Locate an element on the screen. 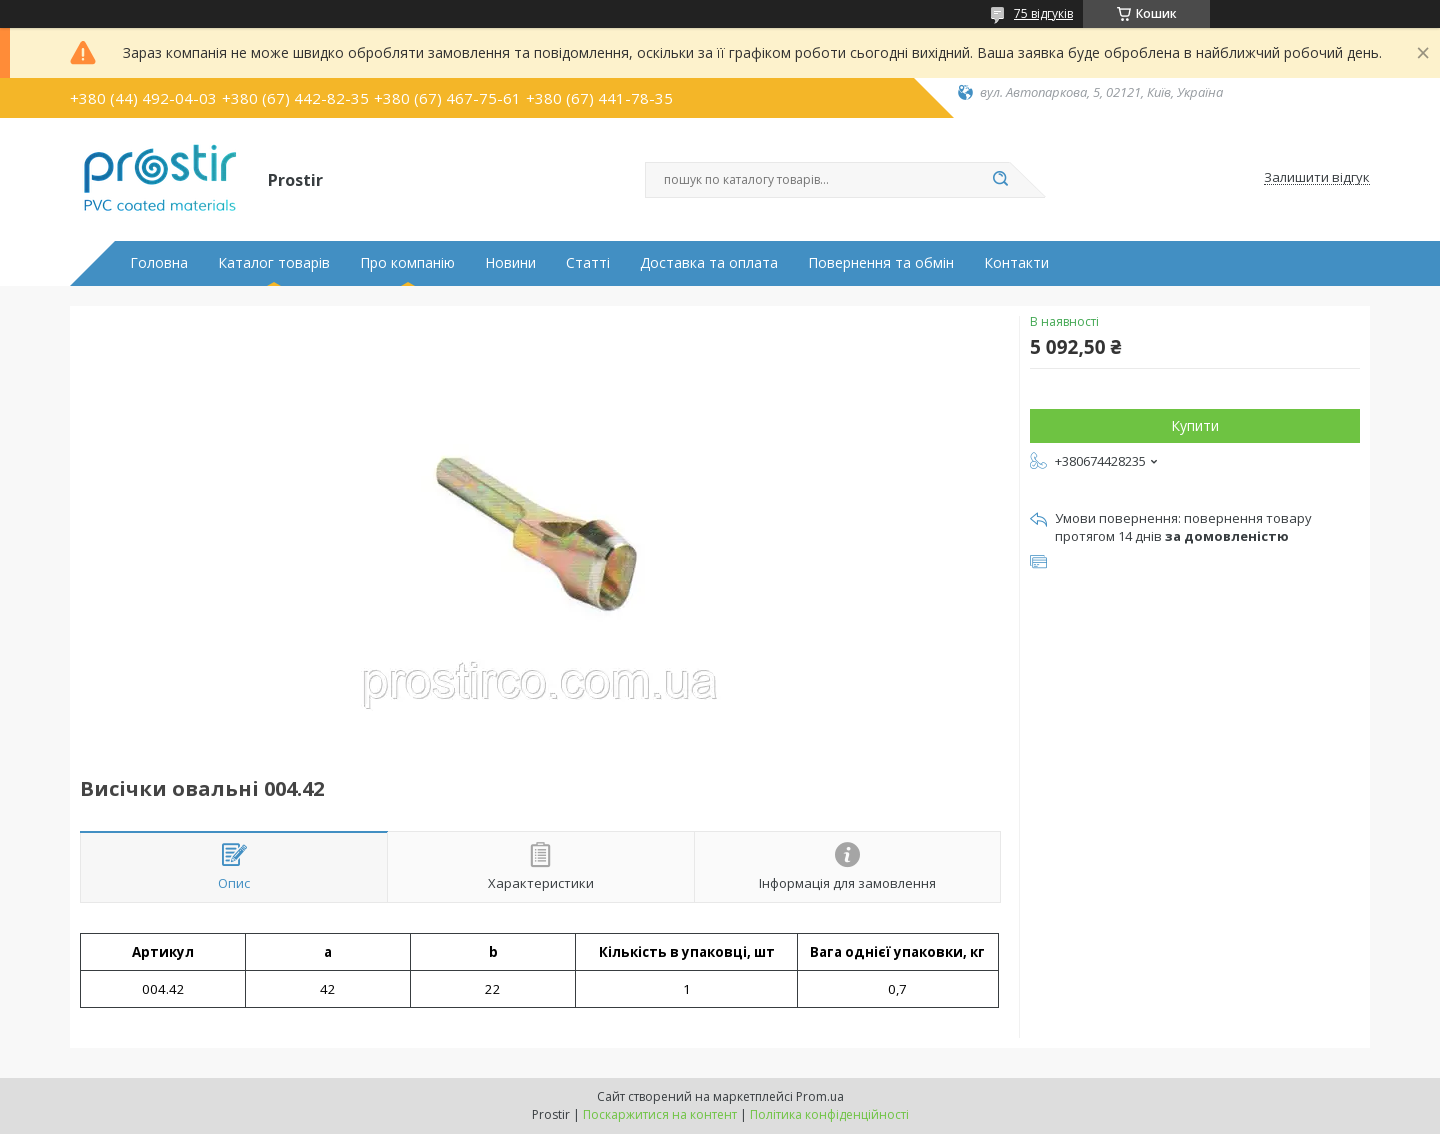 This screenshot has height=1134, width=1440. Про компанію is located at coordinates (407, 263).